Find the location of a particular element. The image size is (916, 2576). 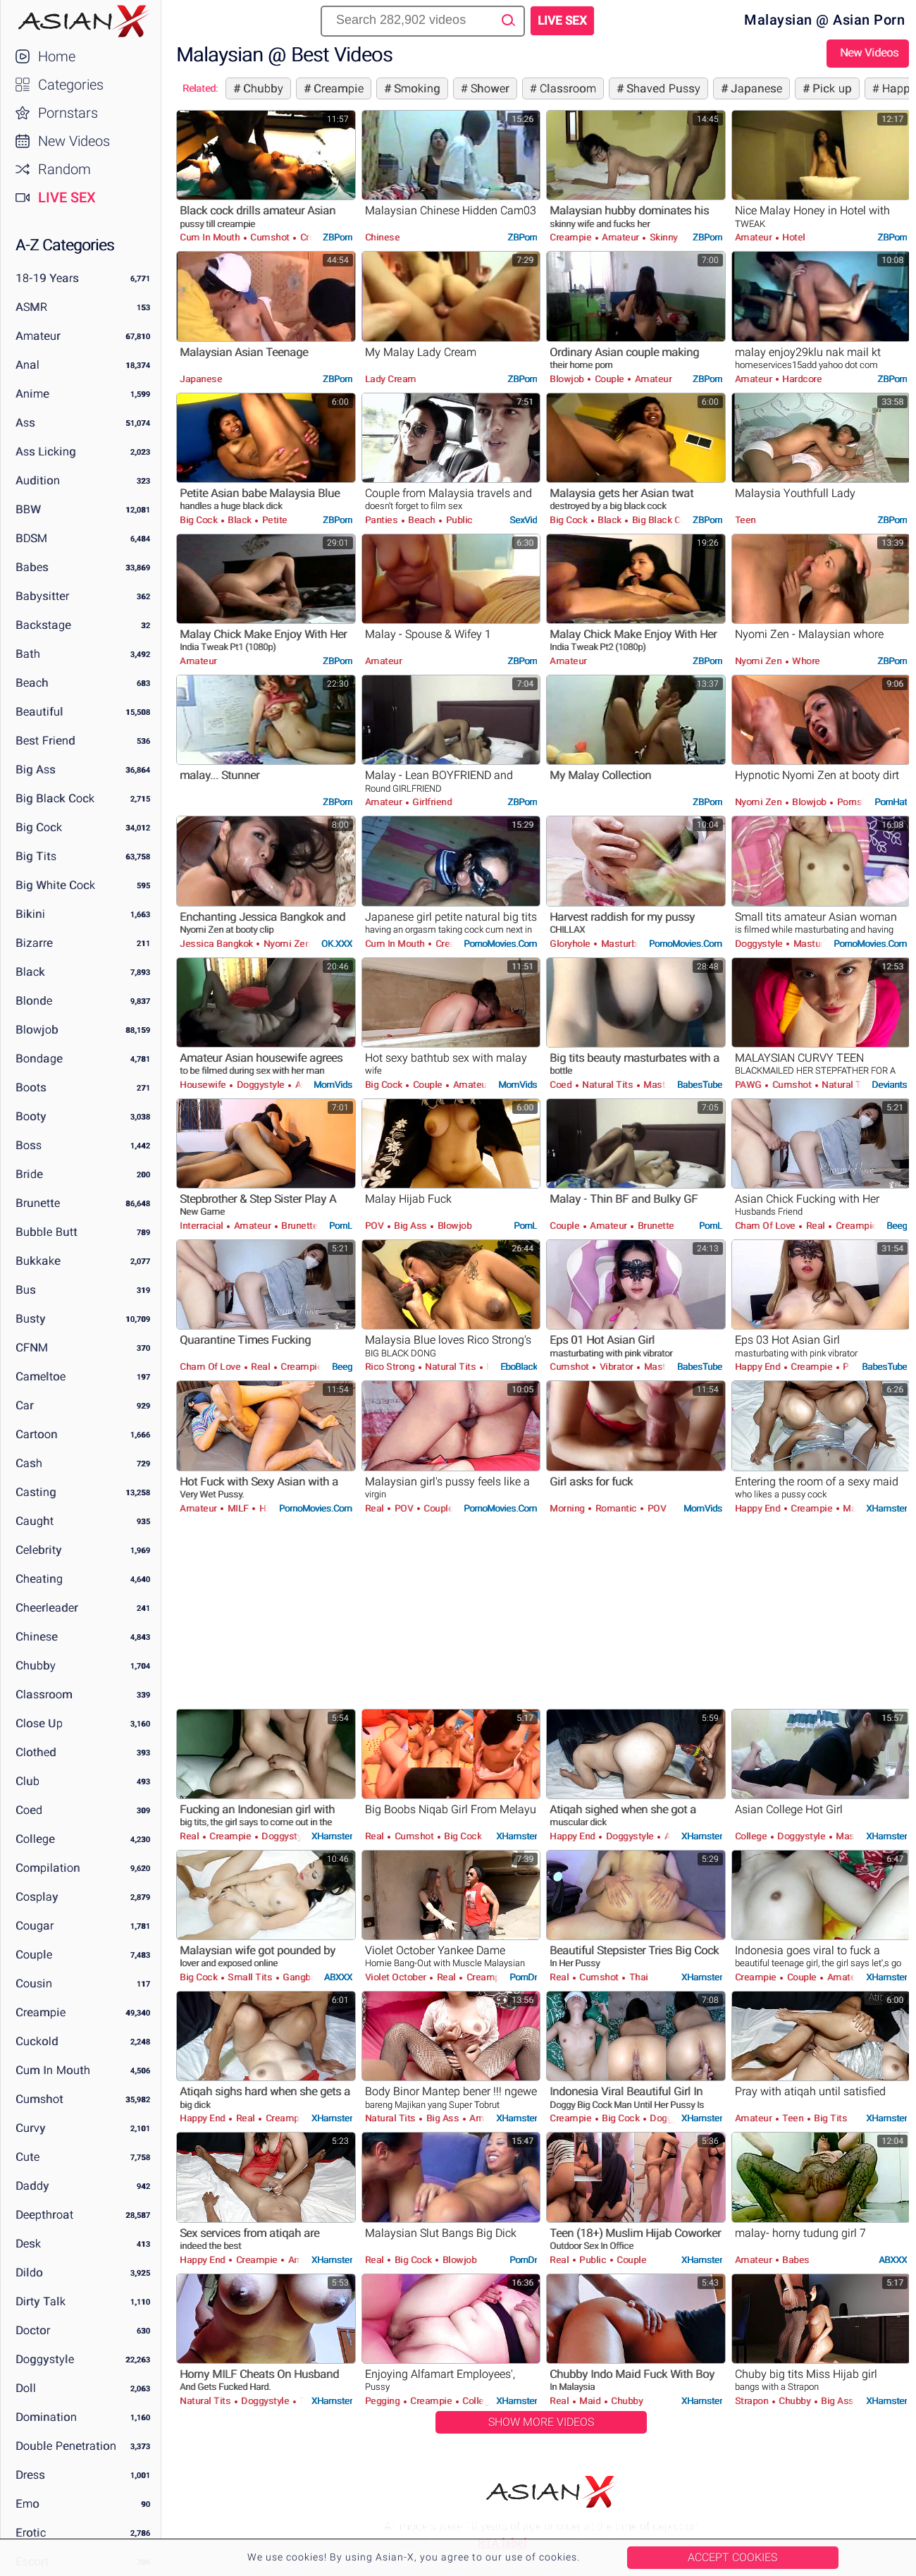

Cute is located at coordinates (27, 2157).